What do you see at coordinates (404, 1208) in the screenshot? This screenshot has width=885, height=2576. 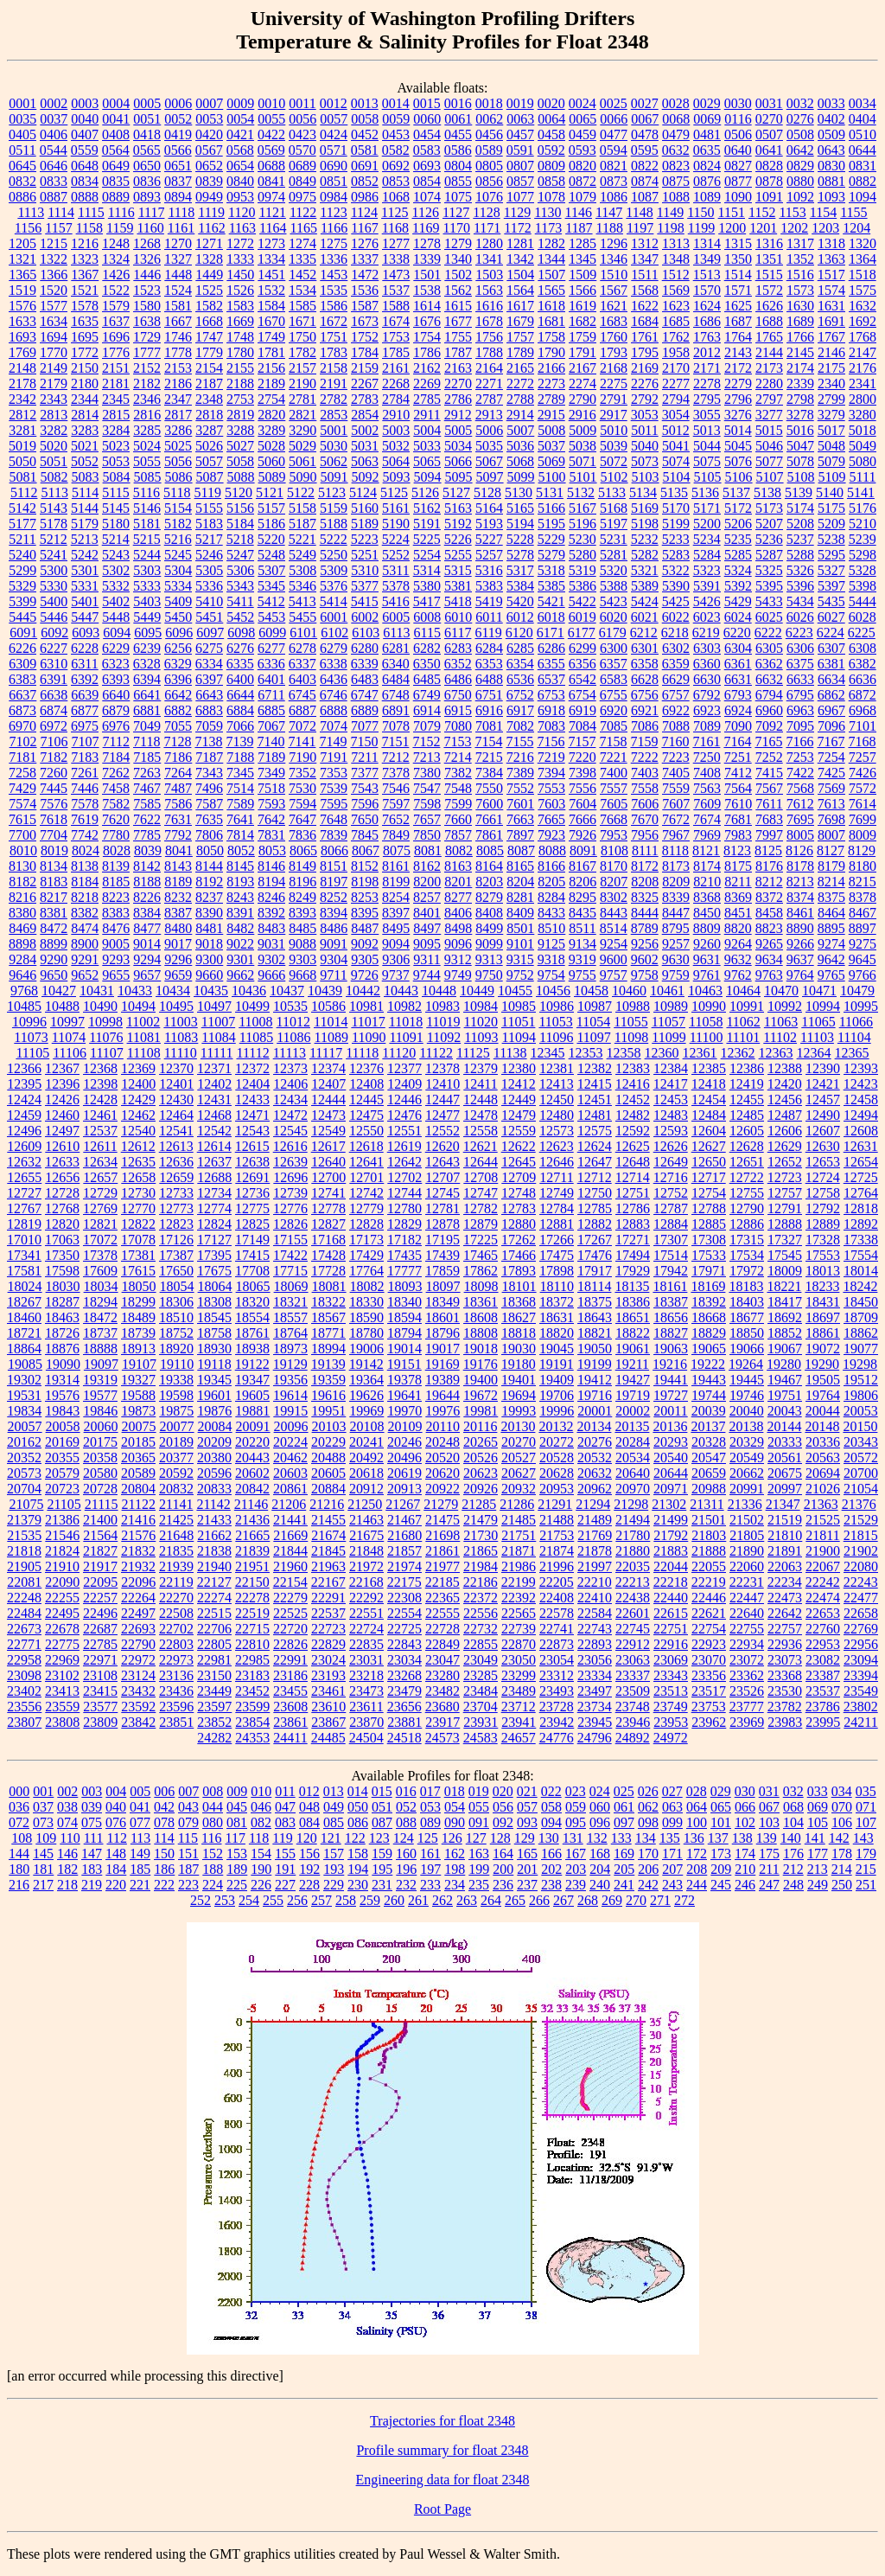 I see `12780` at bounding box center [404, 1208].